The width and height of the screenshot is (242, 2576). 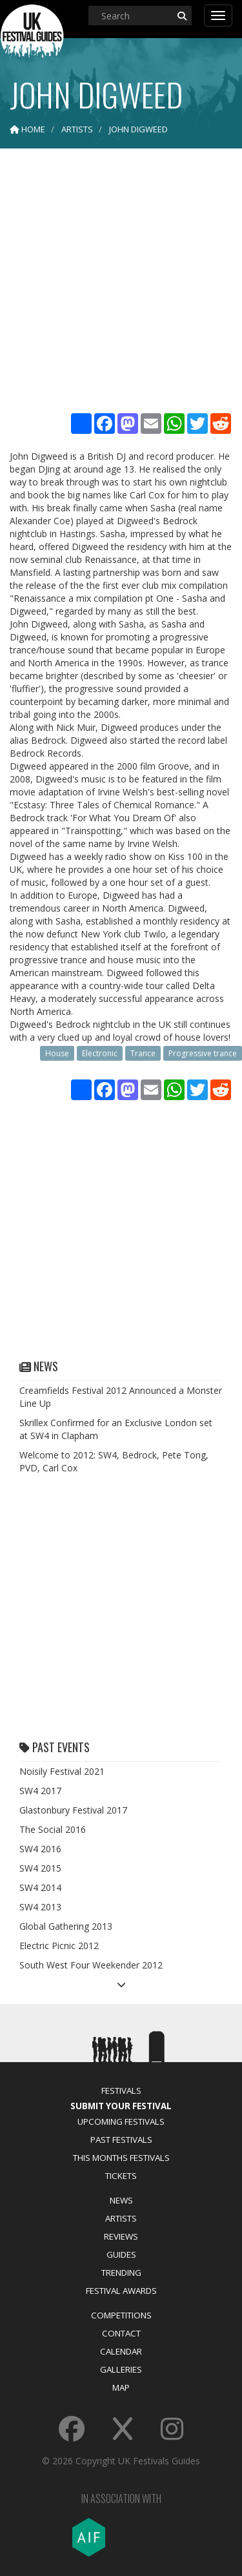 What do you see at coordinates (40, 1868) in the screenshot?
I see `SW4 2015` at bounding box center [40, 1868].